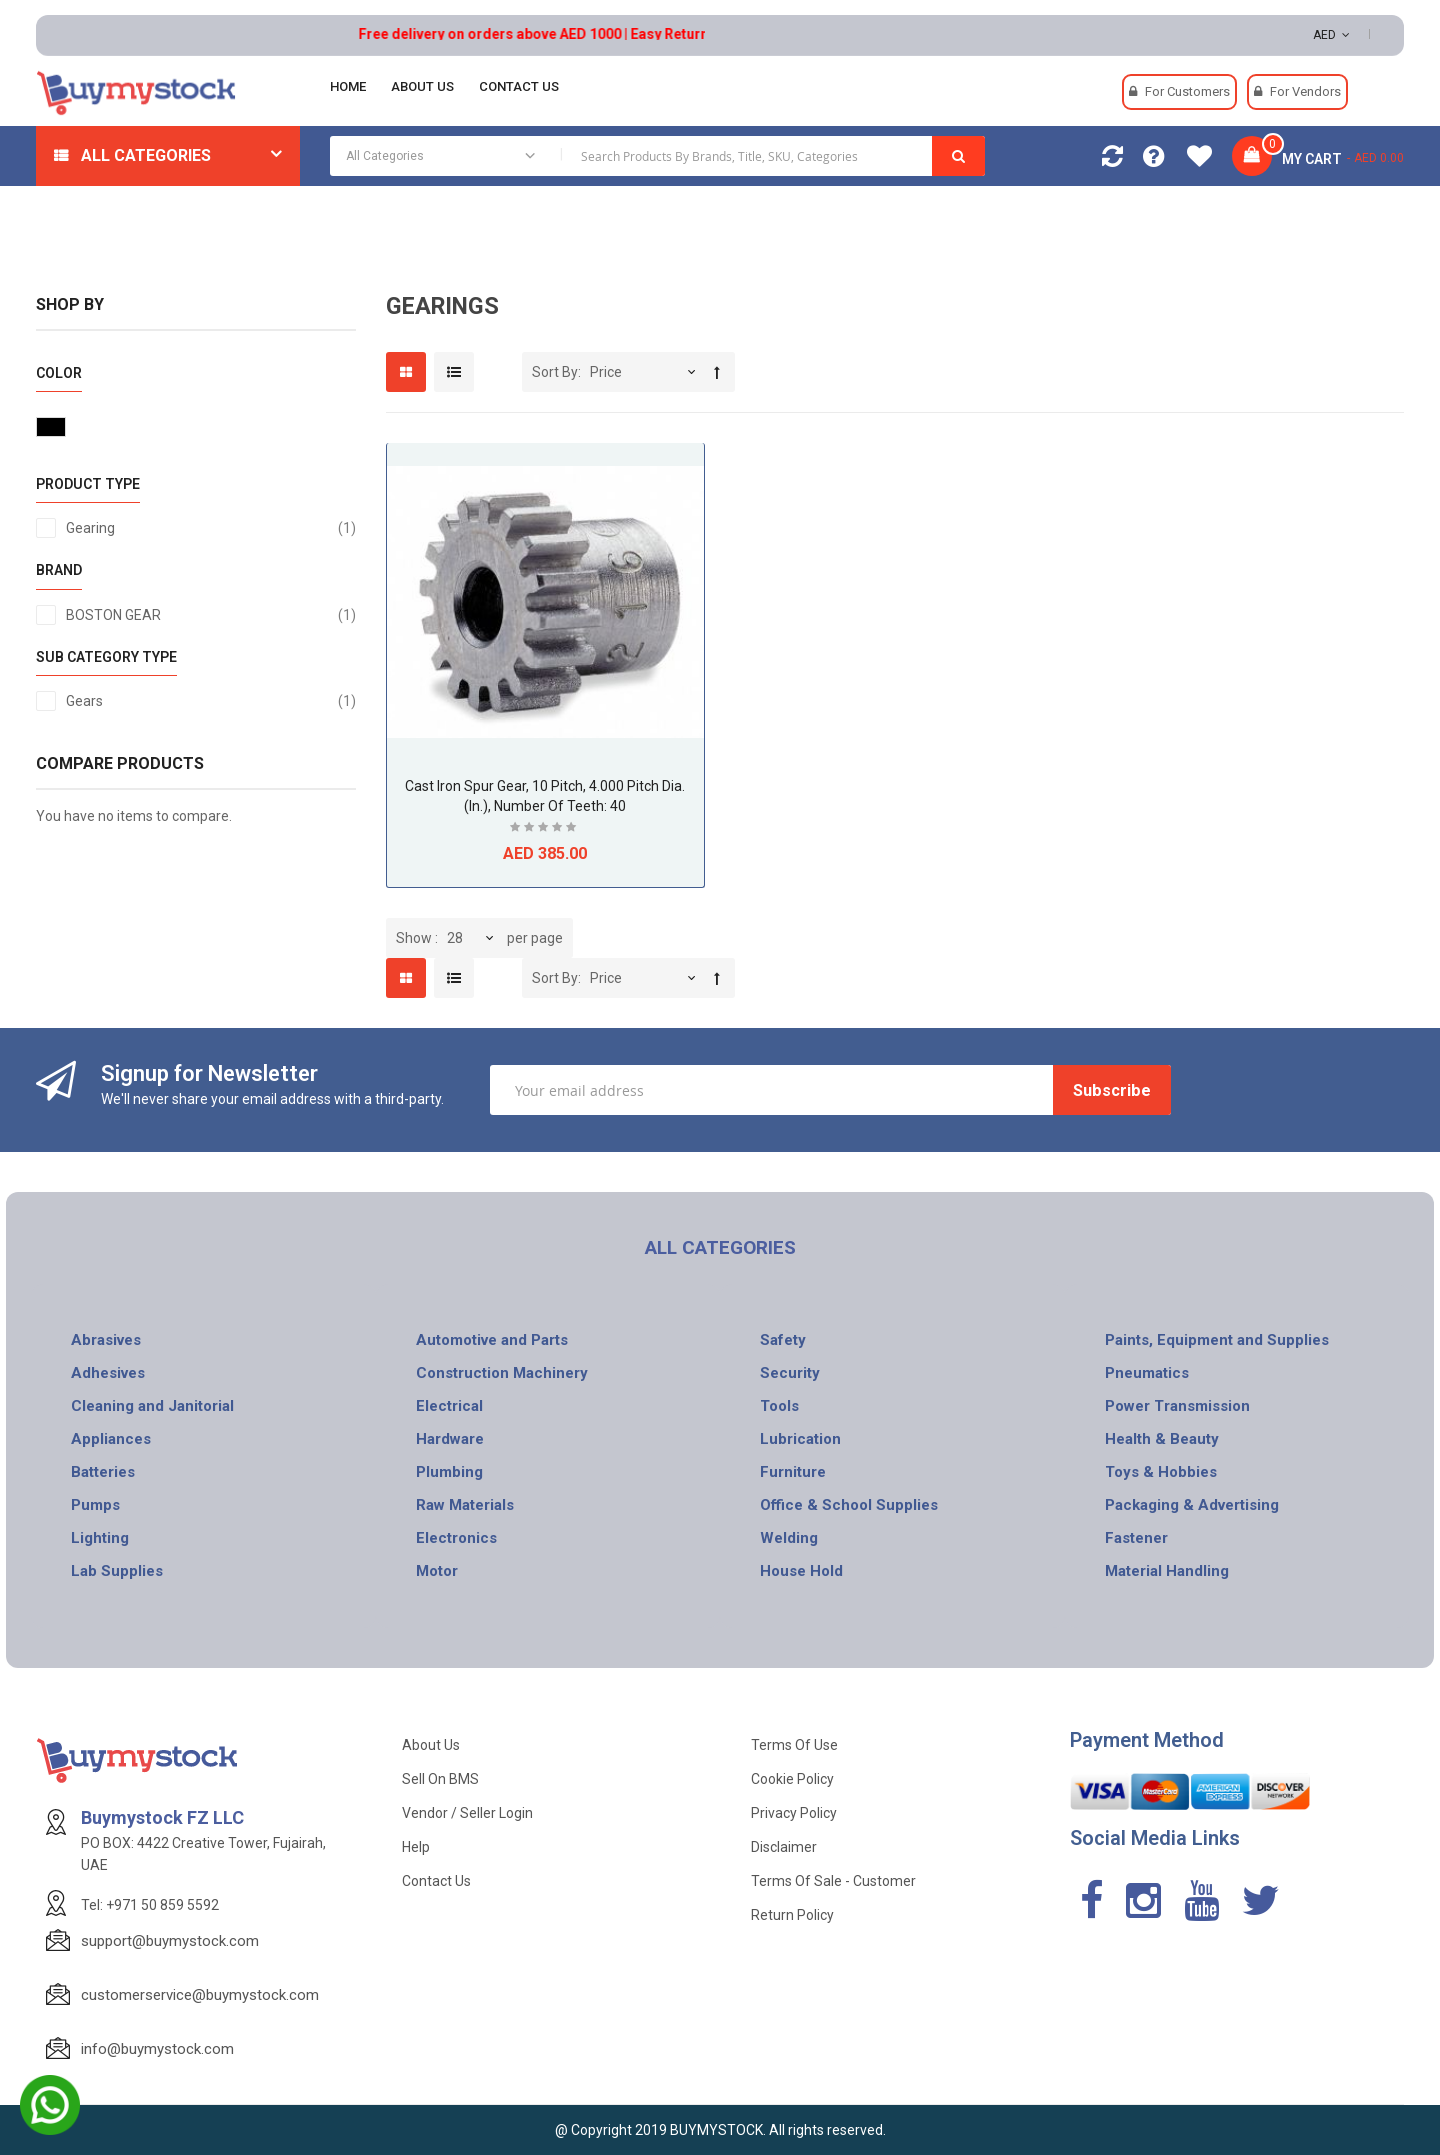 The image size is (1440, 2155). What do you see at coordinates (793, 1472) in the screenshot?
I see `Furniture` at bounding box center [793, 1472].